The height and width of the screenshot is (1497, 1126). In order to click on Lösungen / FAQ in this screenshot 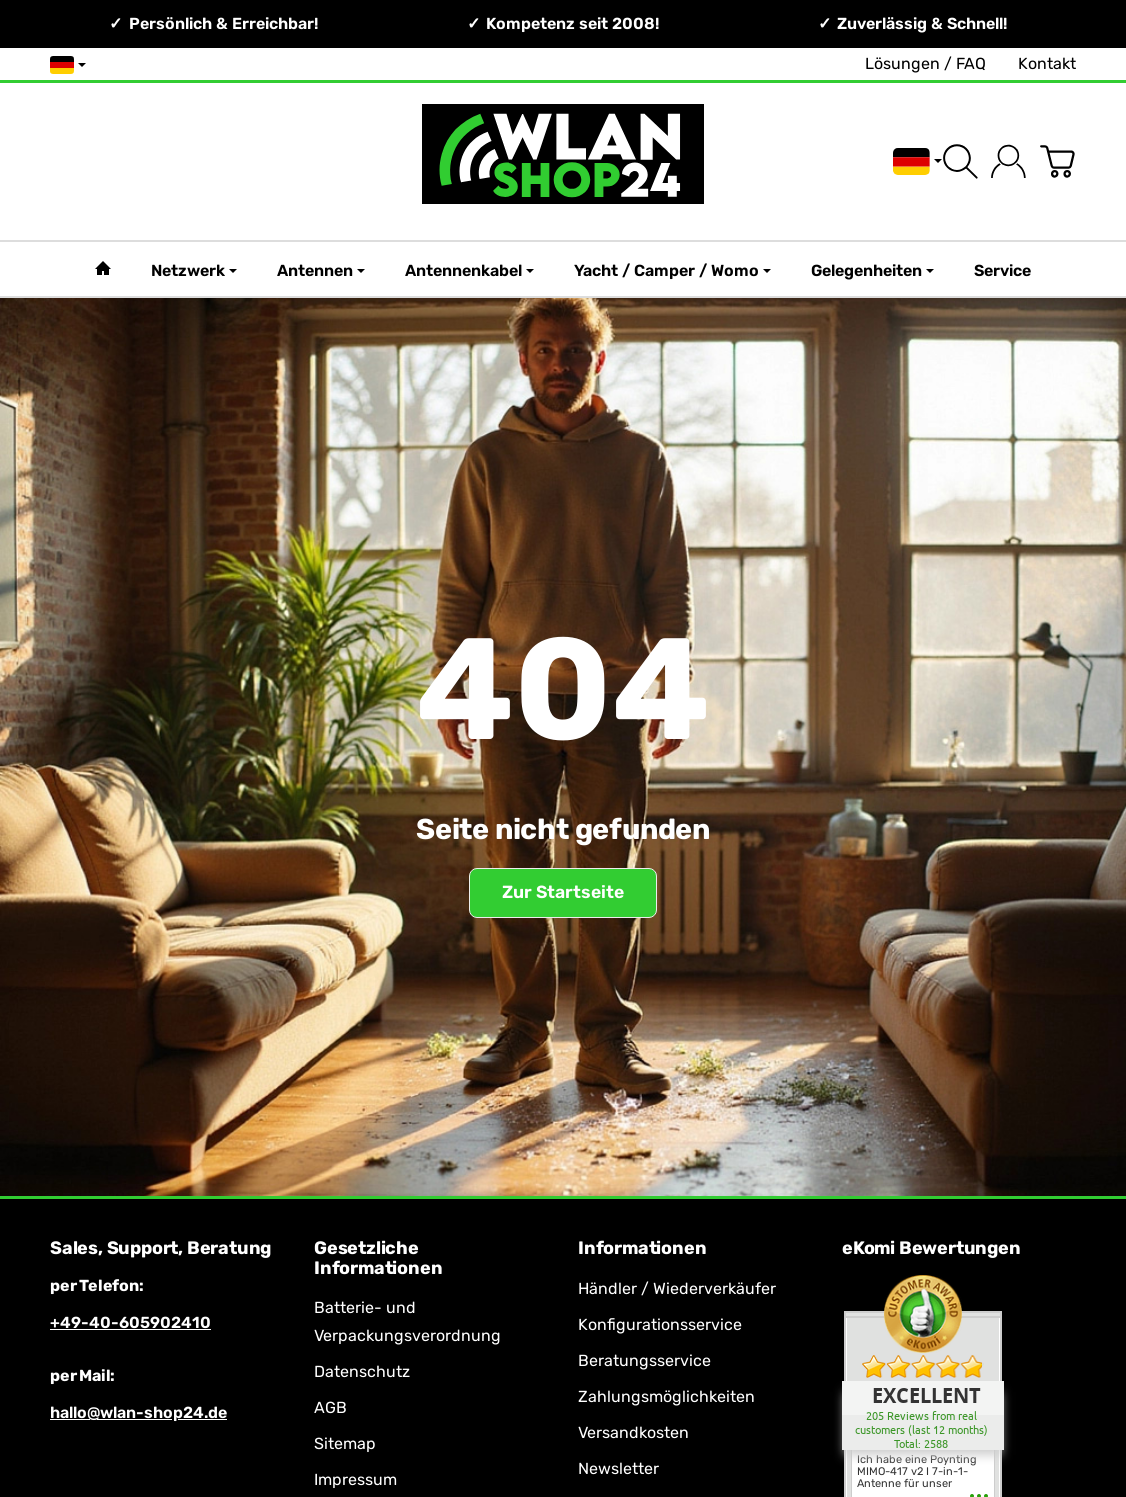, I will do `click(925, 63)`.